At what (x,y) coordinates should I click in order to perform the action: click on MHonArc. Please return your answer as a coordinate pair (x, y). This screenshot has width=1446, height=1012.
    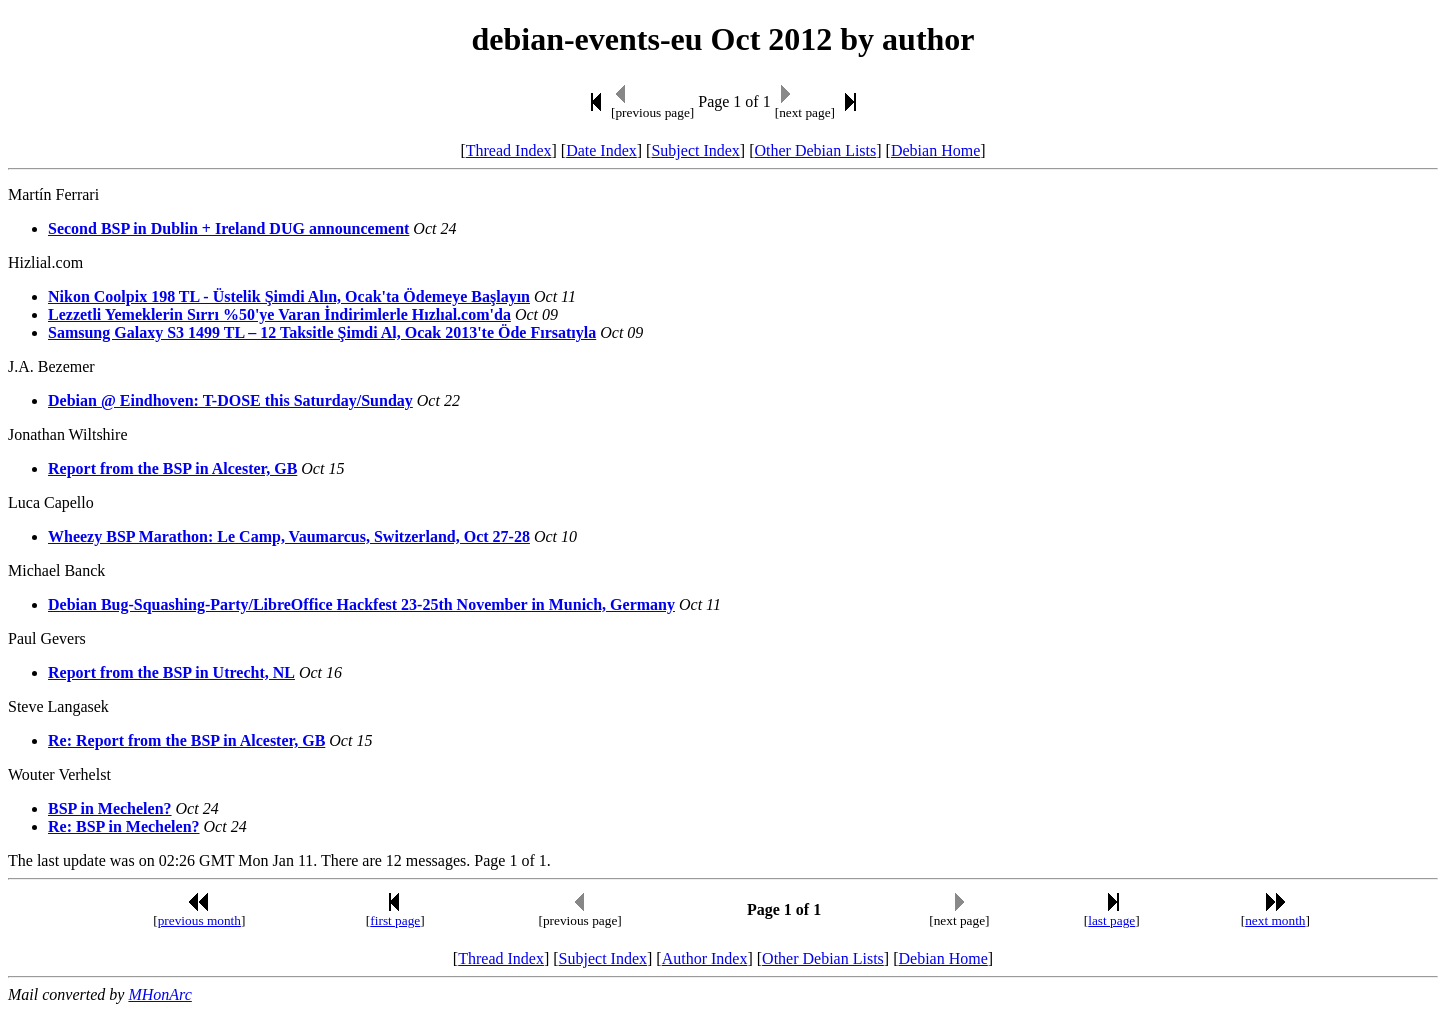
    Looking at the image, I should click on (159, 994).